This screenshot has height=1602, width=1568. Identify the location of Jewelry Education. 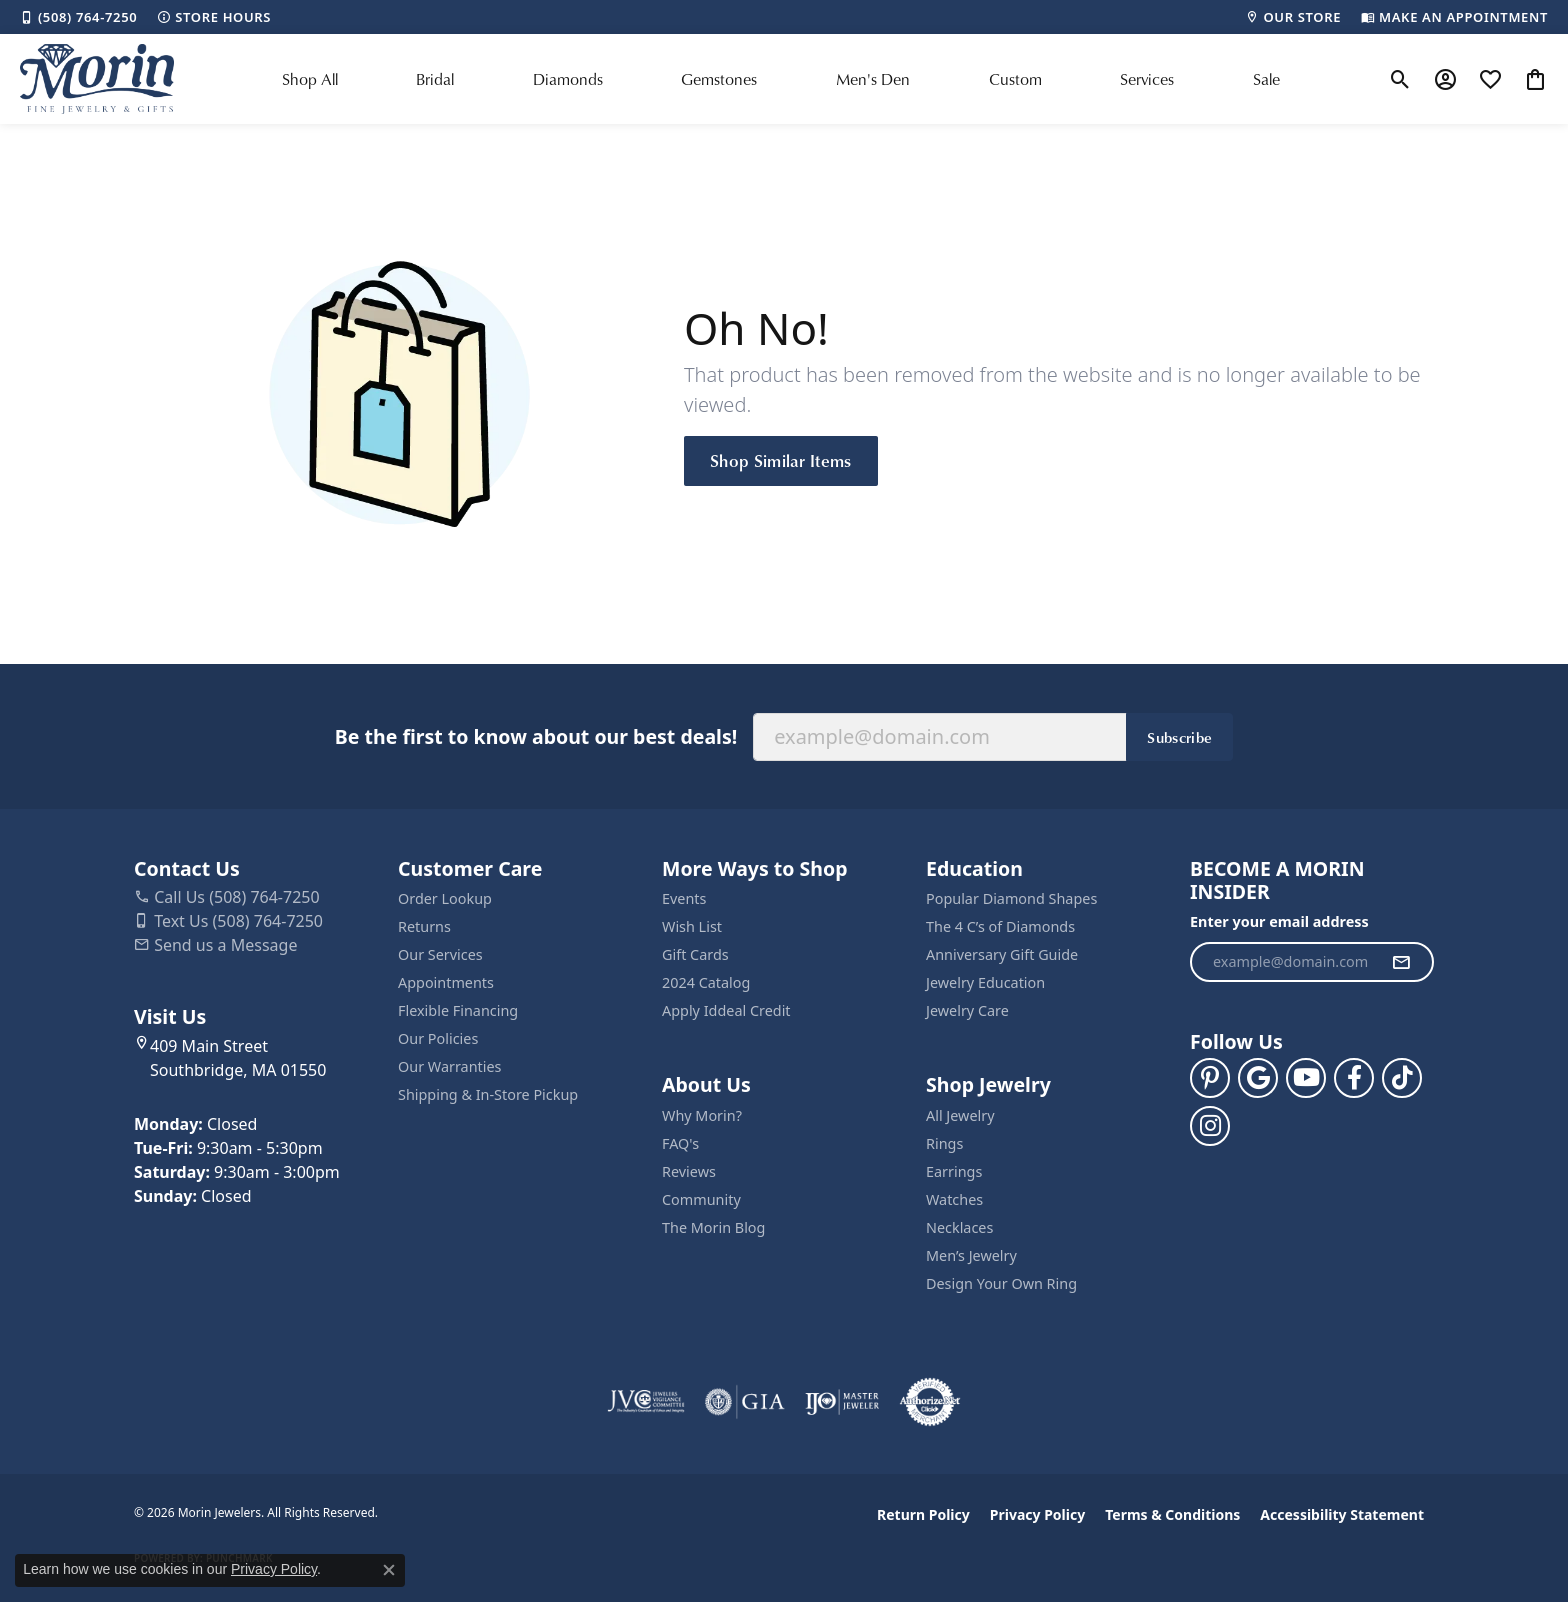
(985, 982).